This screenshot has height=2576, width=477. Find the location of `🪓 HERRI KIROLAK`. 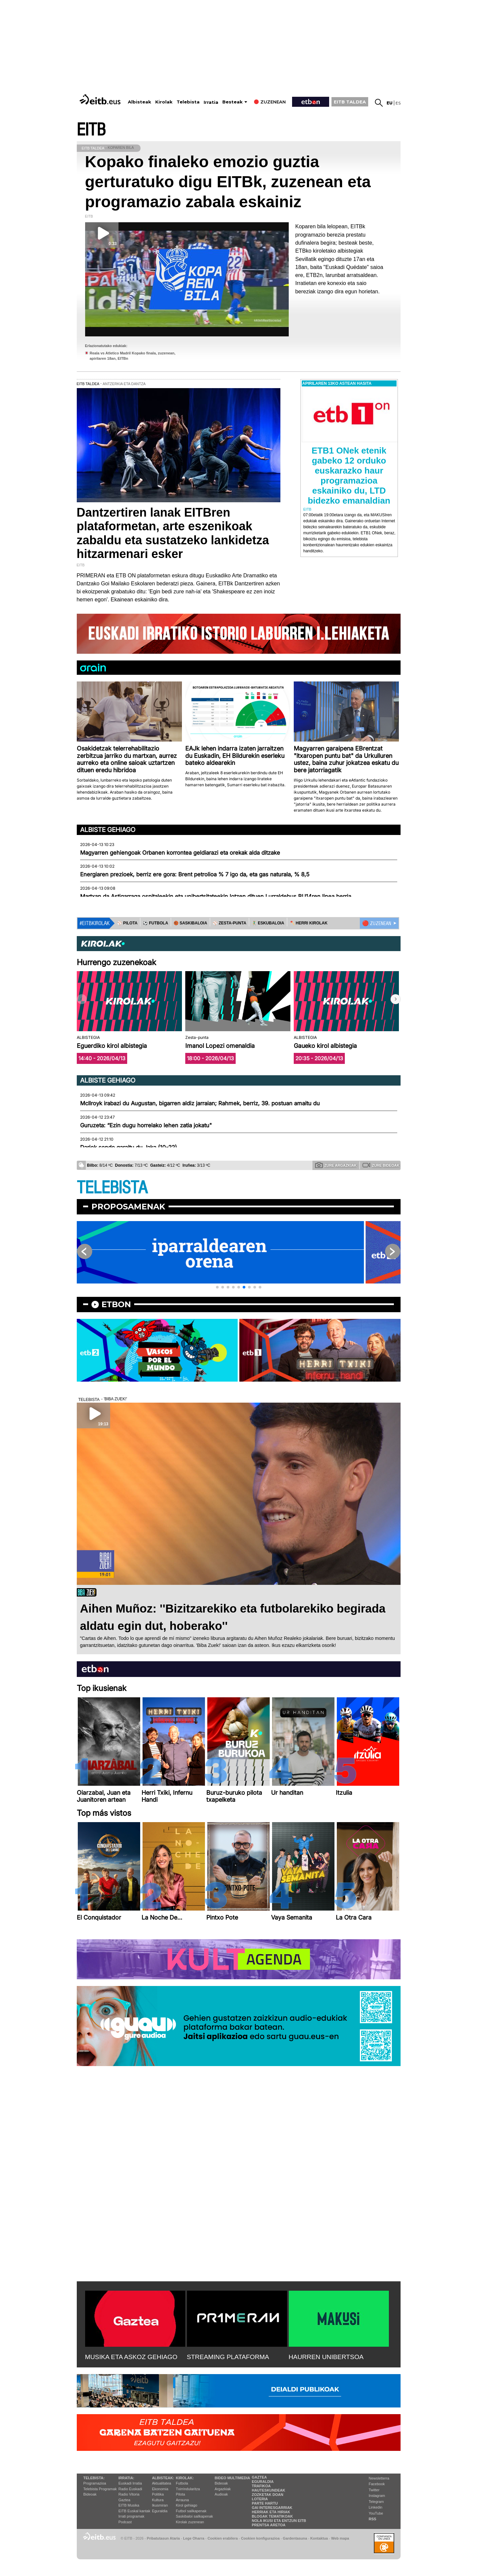

🪓 HERRI KIROLAK is located at coordinates (309, 923).